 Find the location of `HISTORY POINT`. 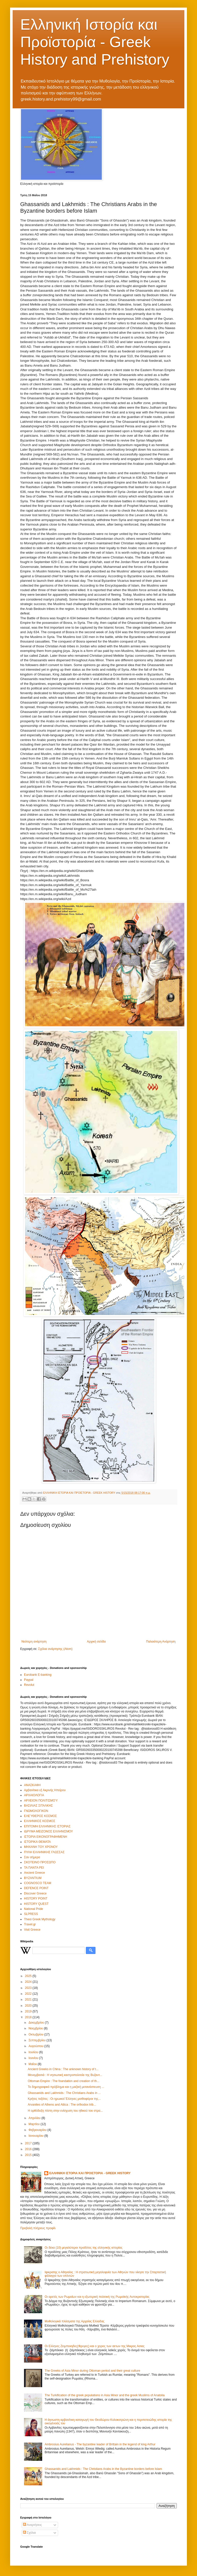

HISTORY POINT is located at coordinates (35, 1898).